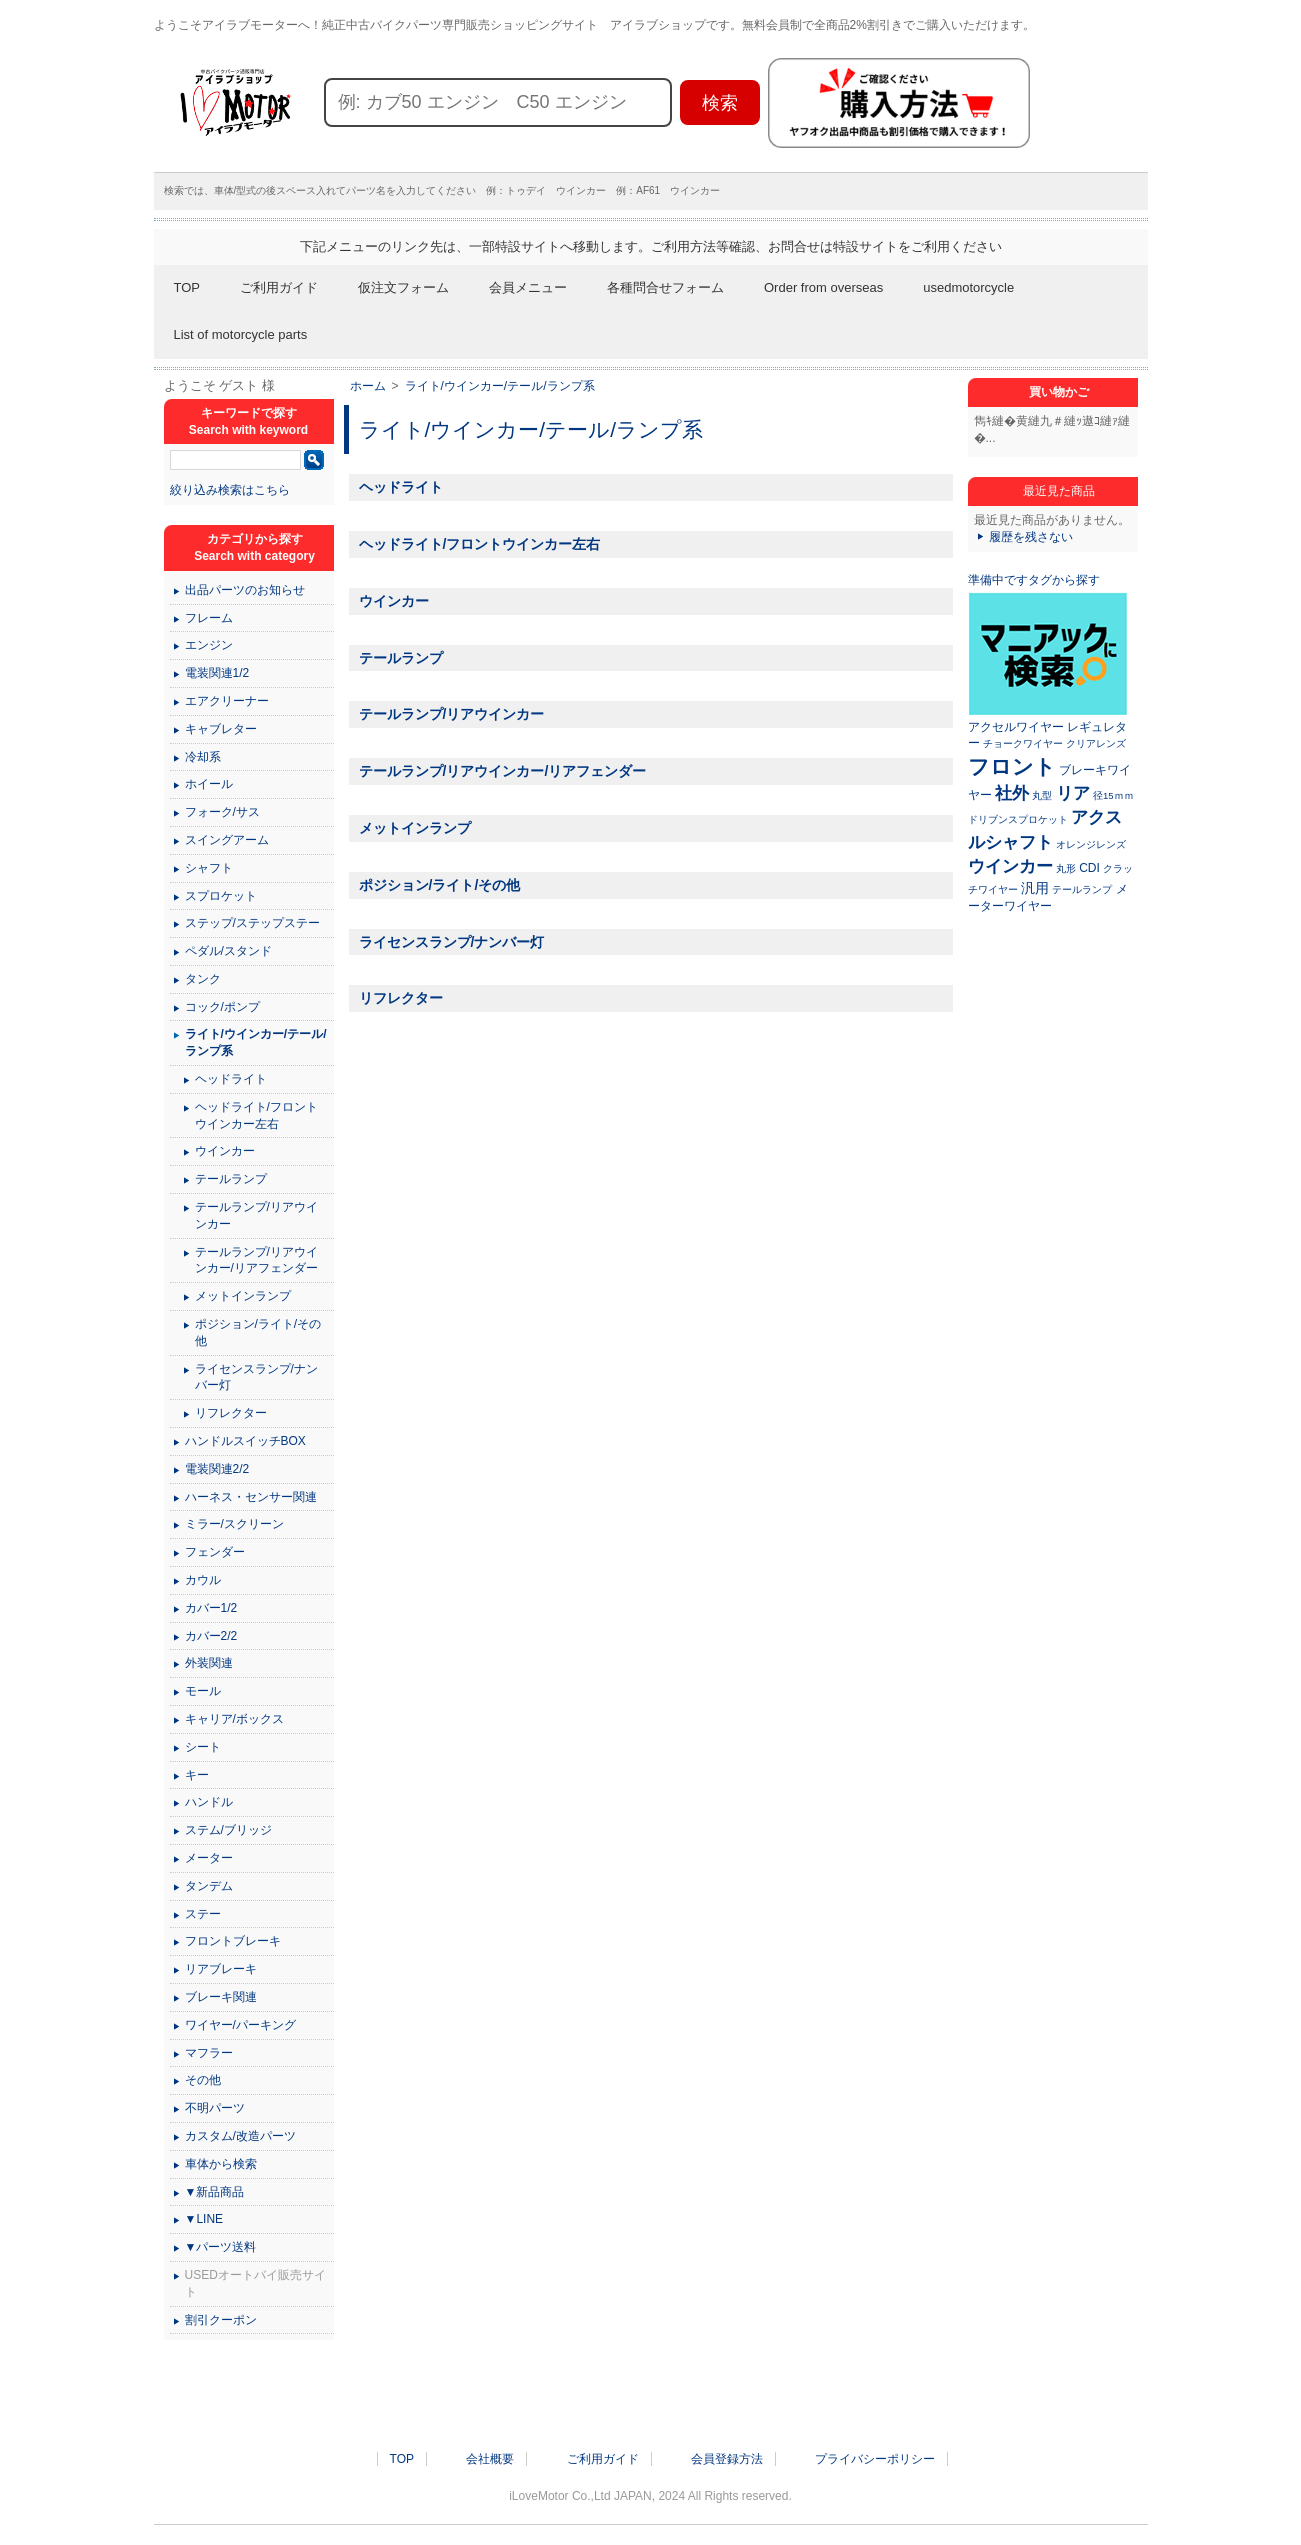 This screenshot has width=1301, height=2545. I want to click on ホーム, so click(368, 386).